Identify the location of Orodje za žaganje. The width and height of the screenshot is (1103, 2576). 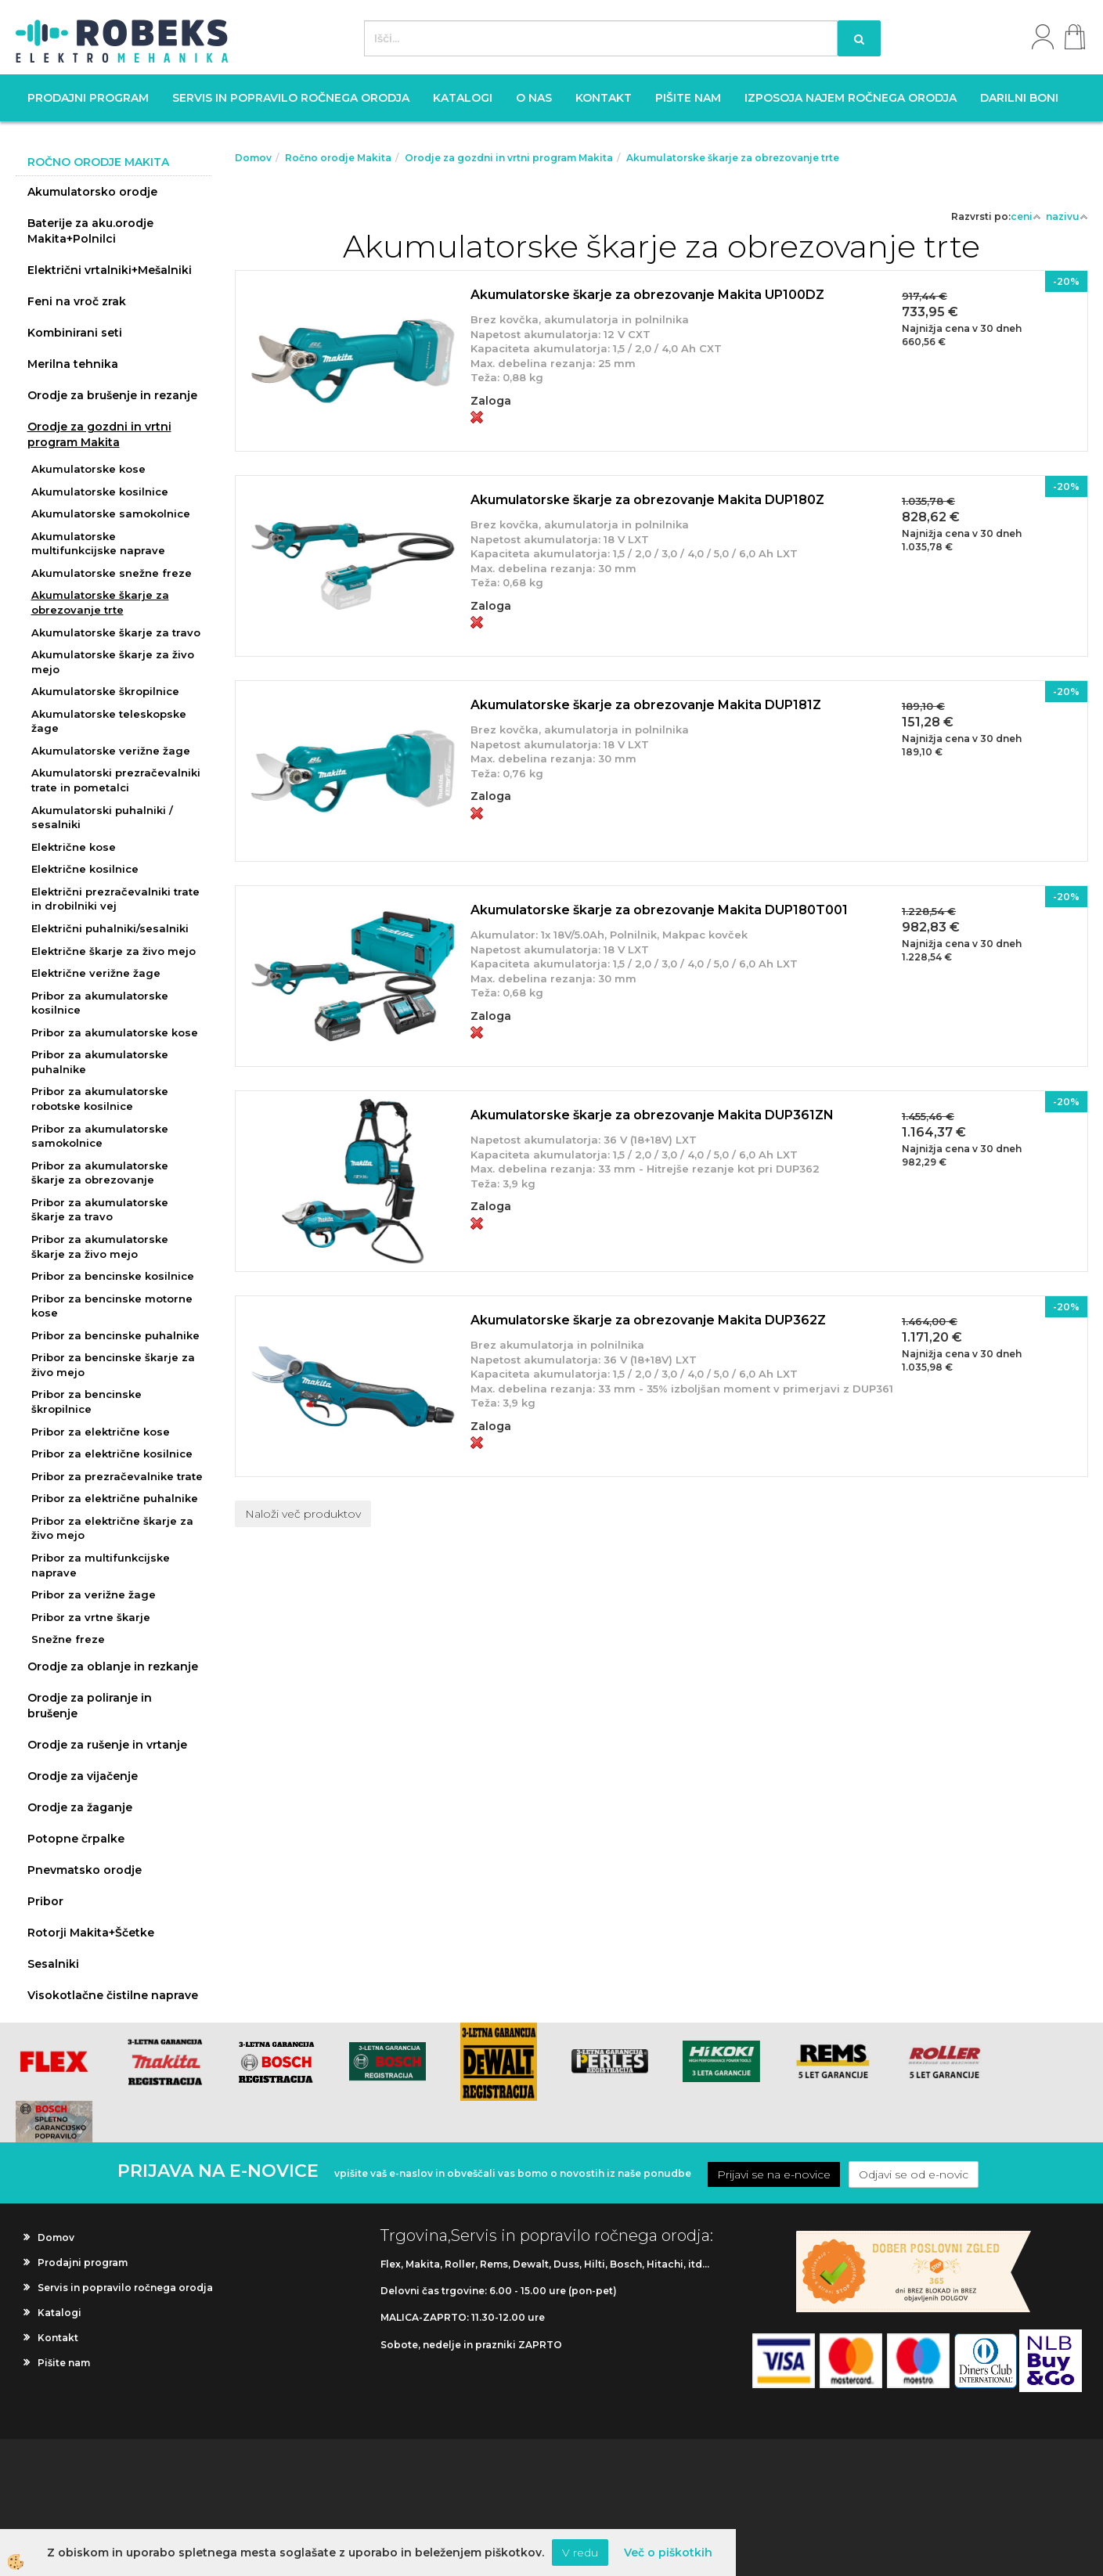
(79, 1807).